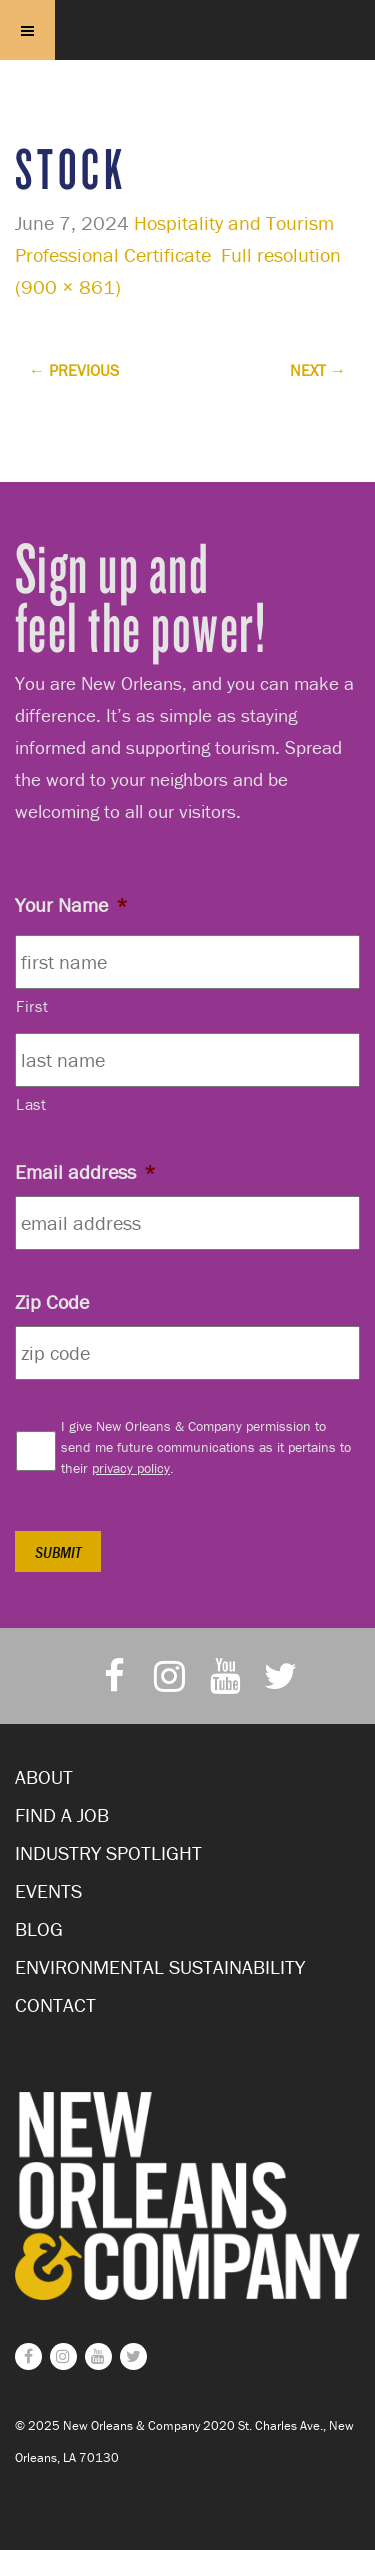  What do you see at coordinates (62, 1814) in the screenshot?
I see `Find a Job` at bounding box center [62, 1814].